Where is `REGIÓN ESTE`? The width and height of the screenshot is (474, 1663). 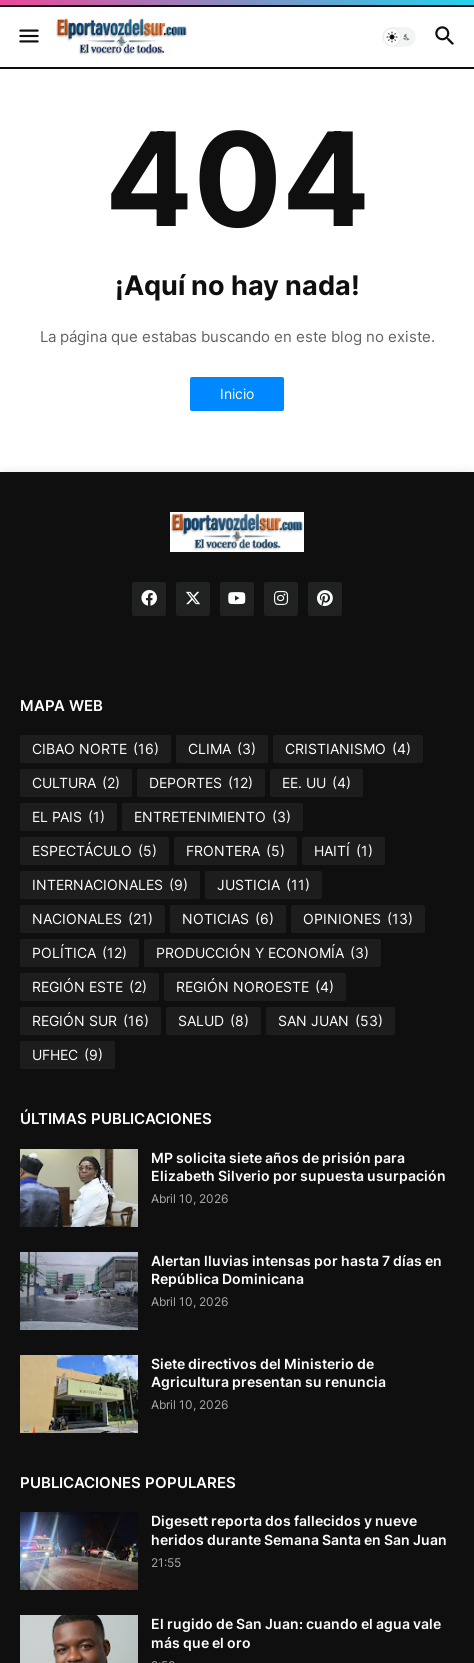 REGIÓN ESTE is located at coordinates (89, 987).